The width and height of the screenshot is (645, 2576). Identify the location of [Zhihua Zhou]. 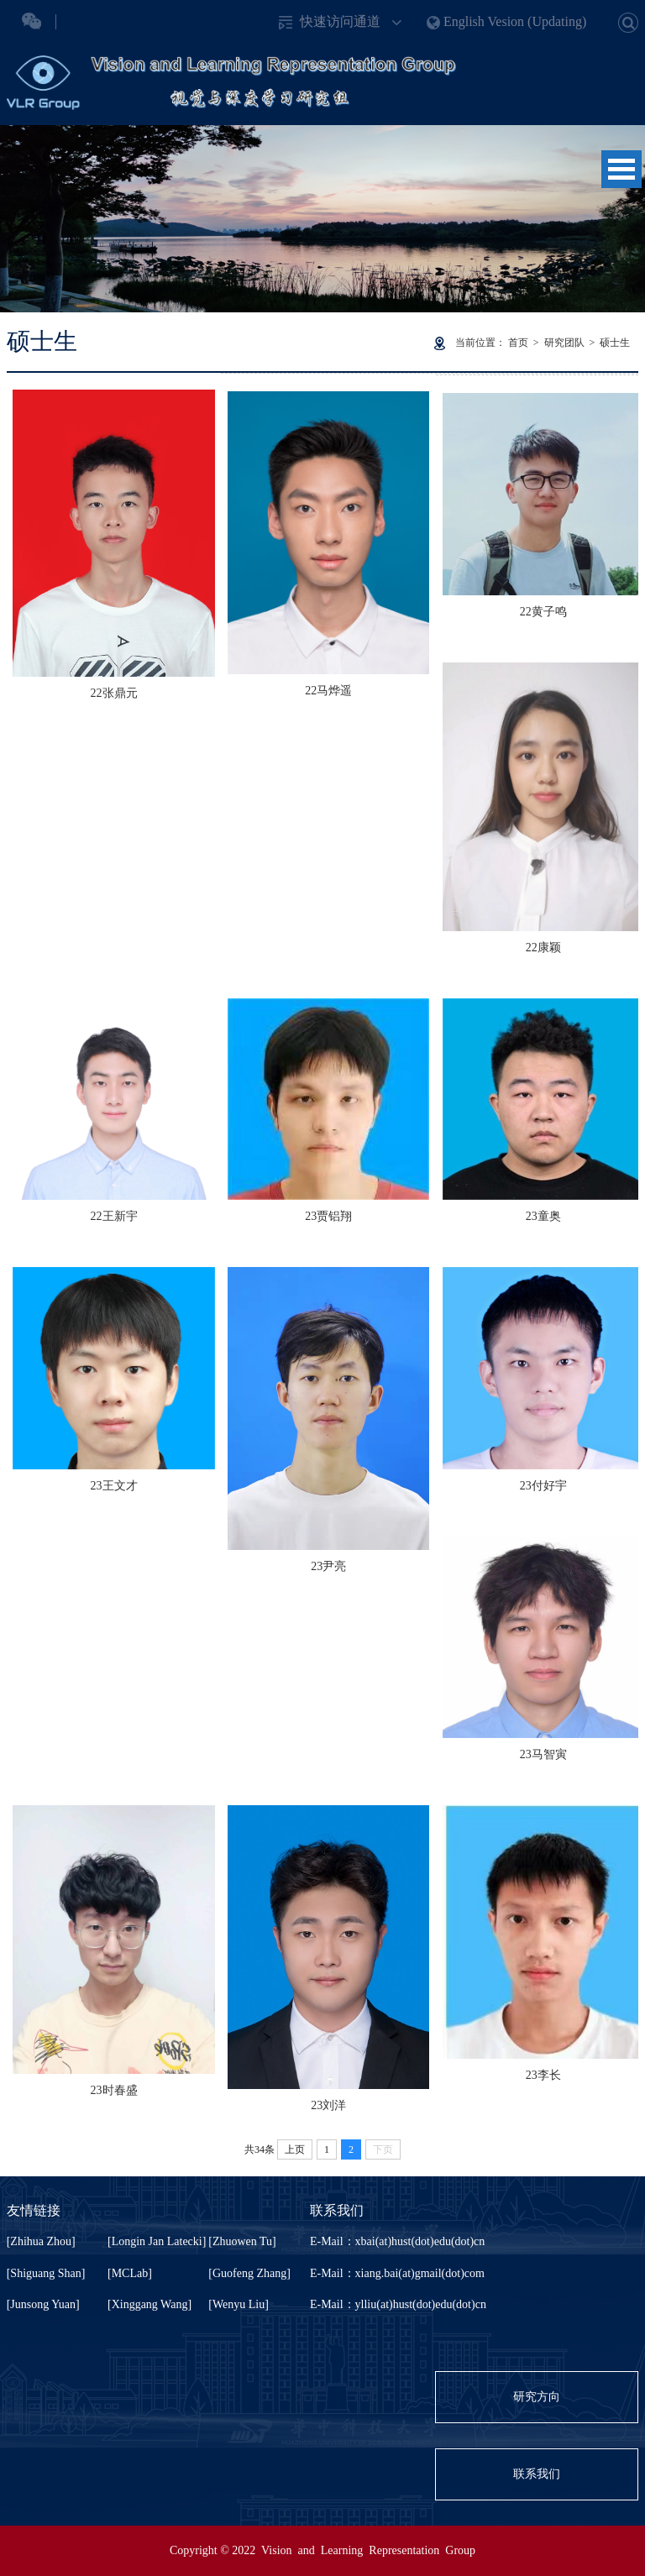
(41, 2241).